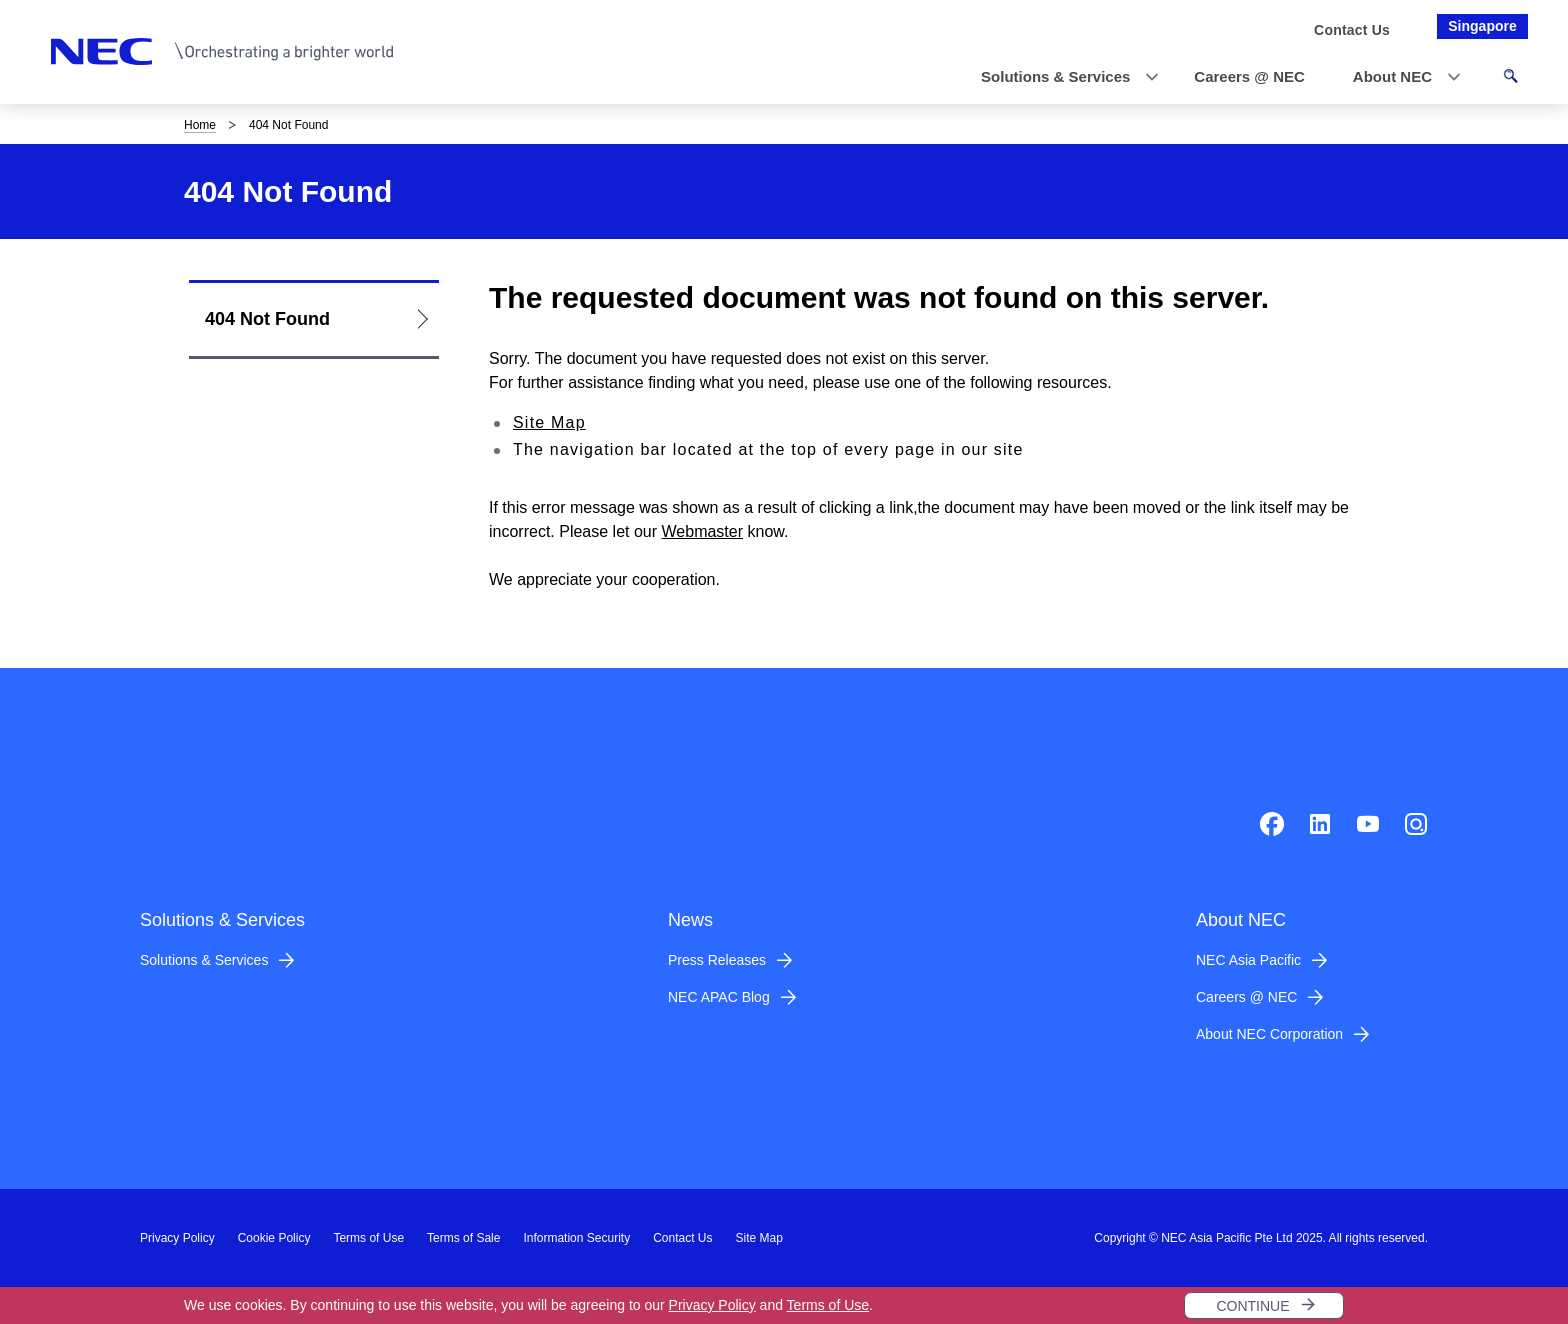 This screenshot has width=1568, height=1324. Describe the element at coordinates (274, 1238) in the screenshot. I see `Cookie Policy` at that location.